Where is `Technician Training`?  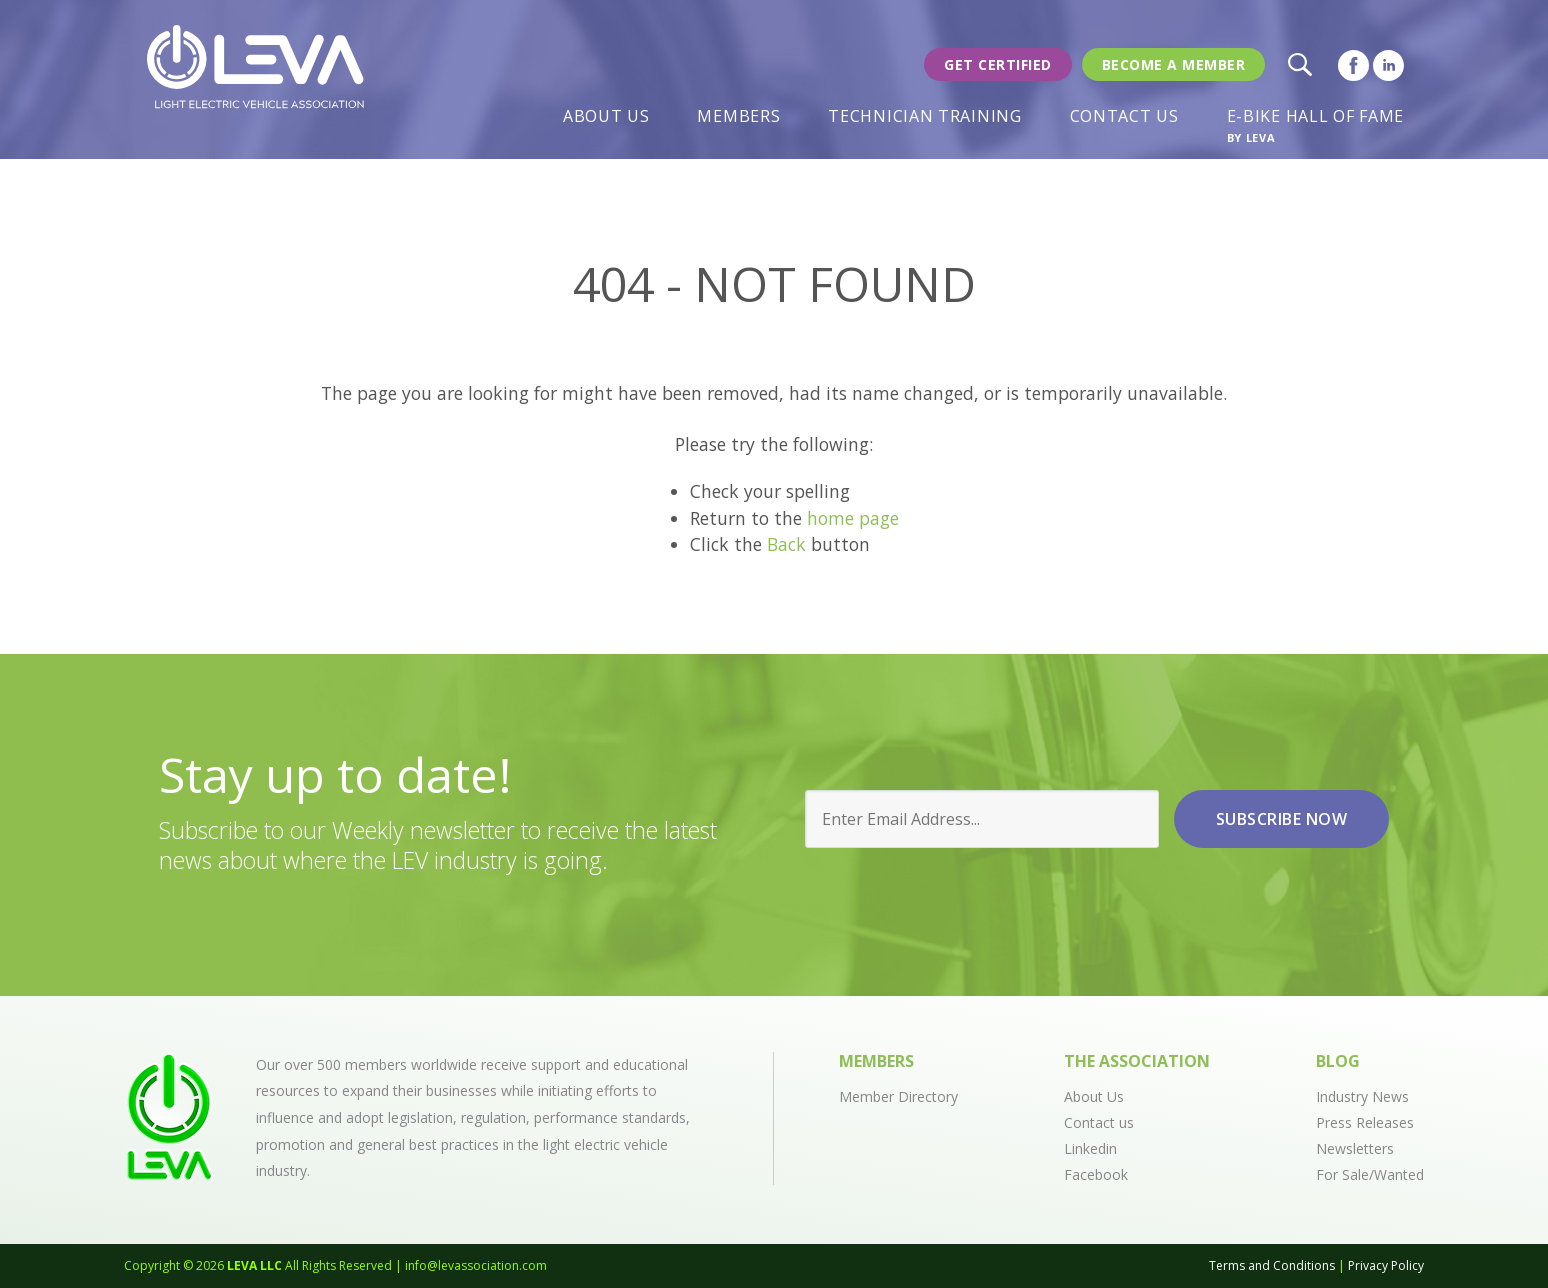
Technician Training is located at coordinates (924, 116).